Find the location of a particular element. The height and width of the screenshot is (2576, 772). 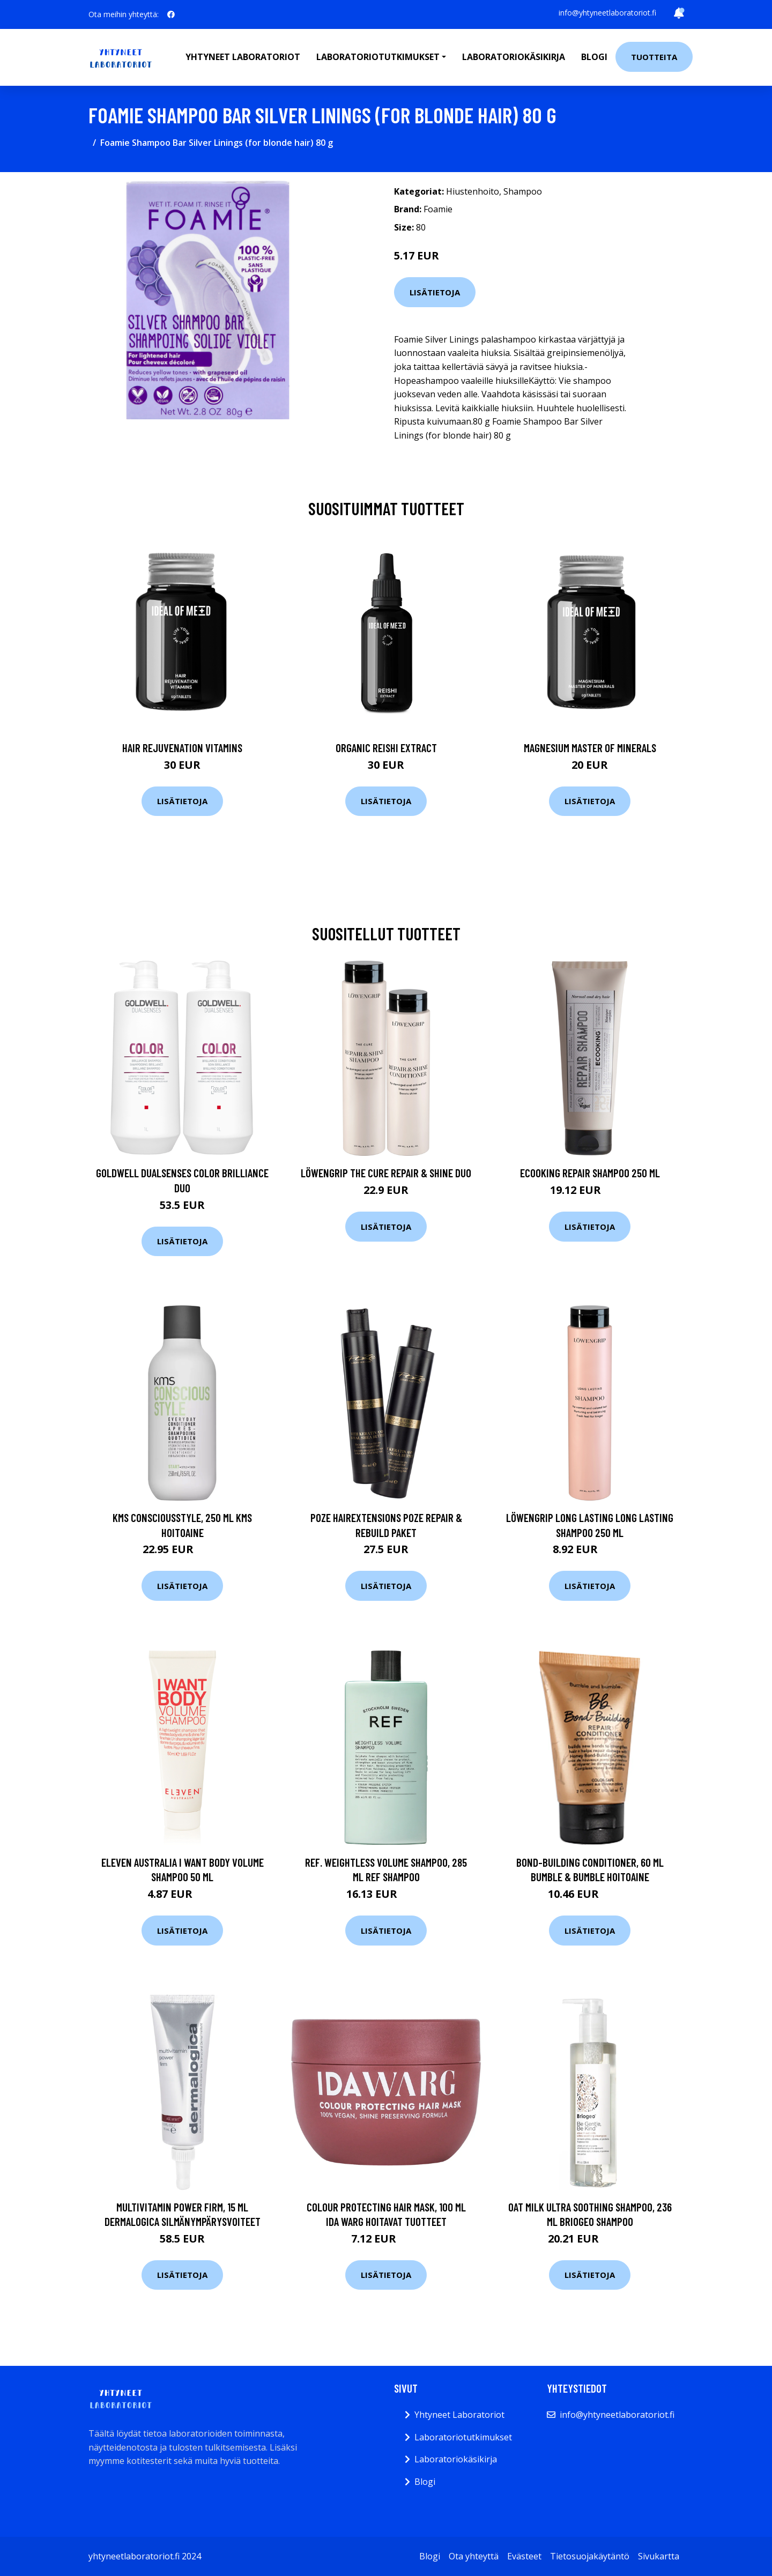

Tuotteita is located at coordinates (654, 56).